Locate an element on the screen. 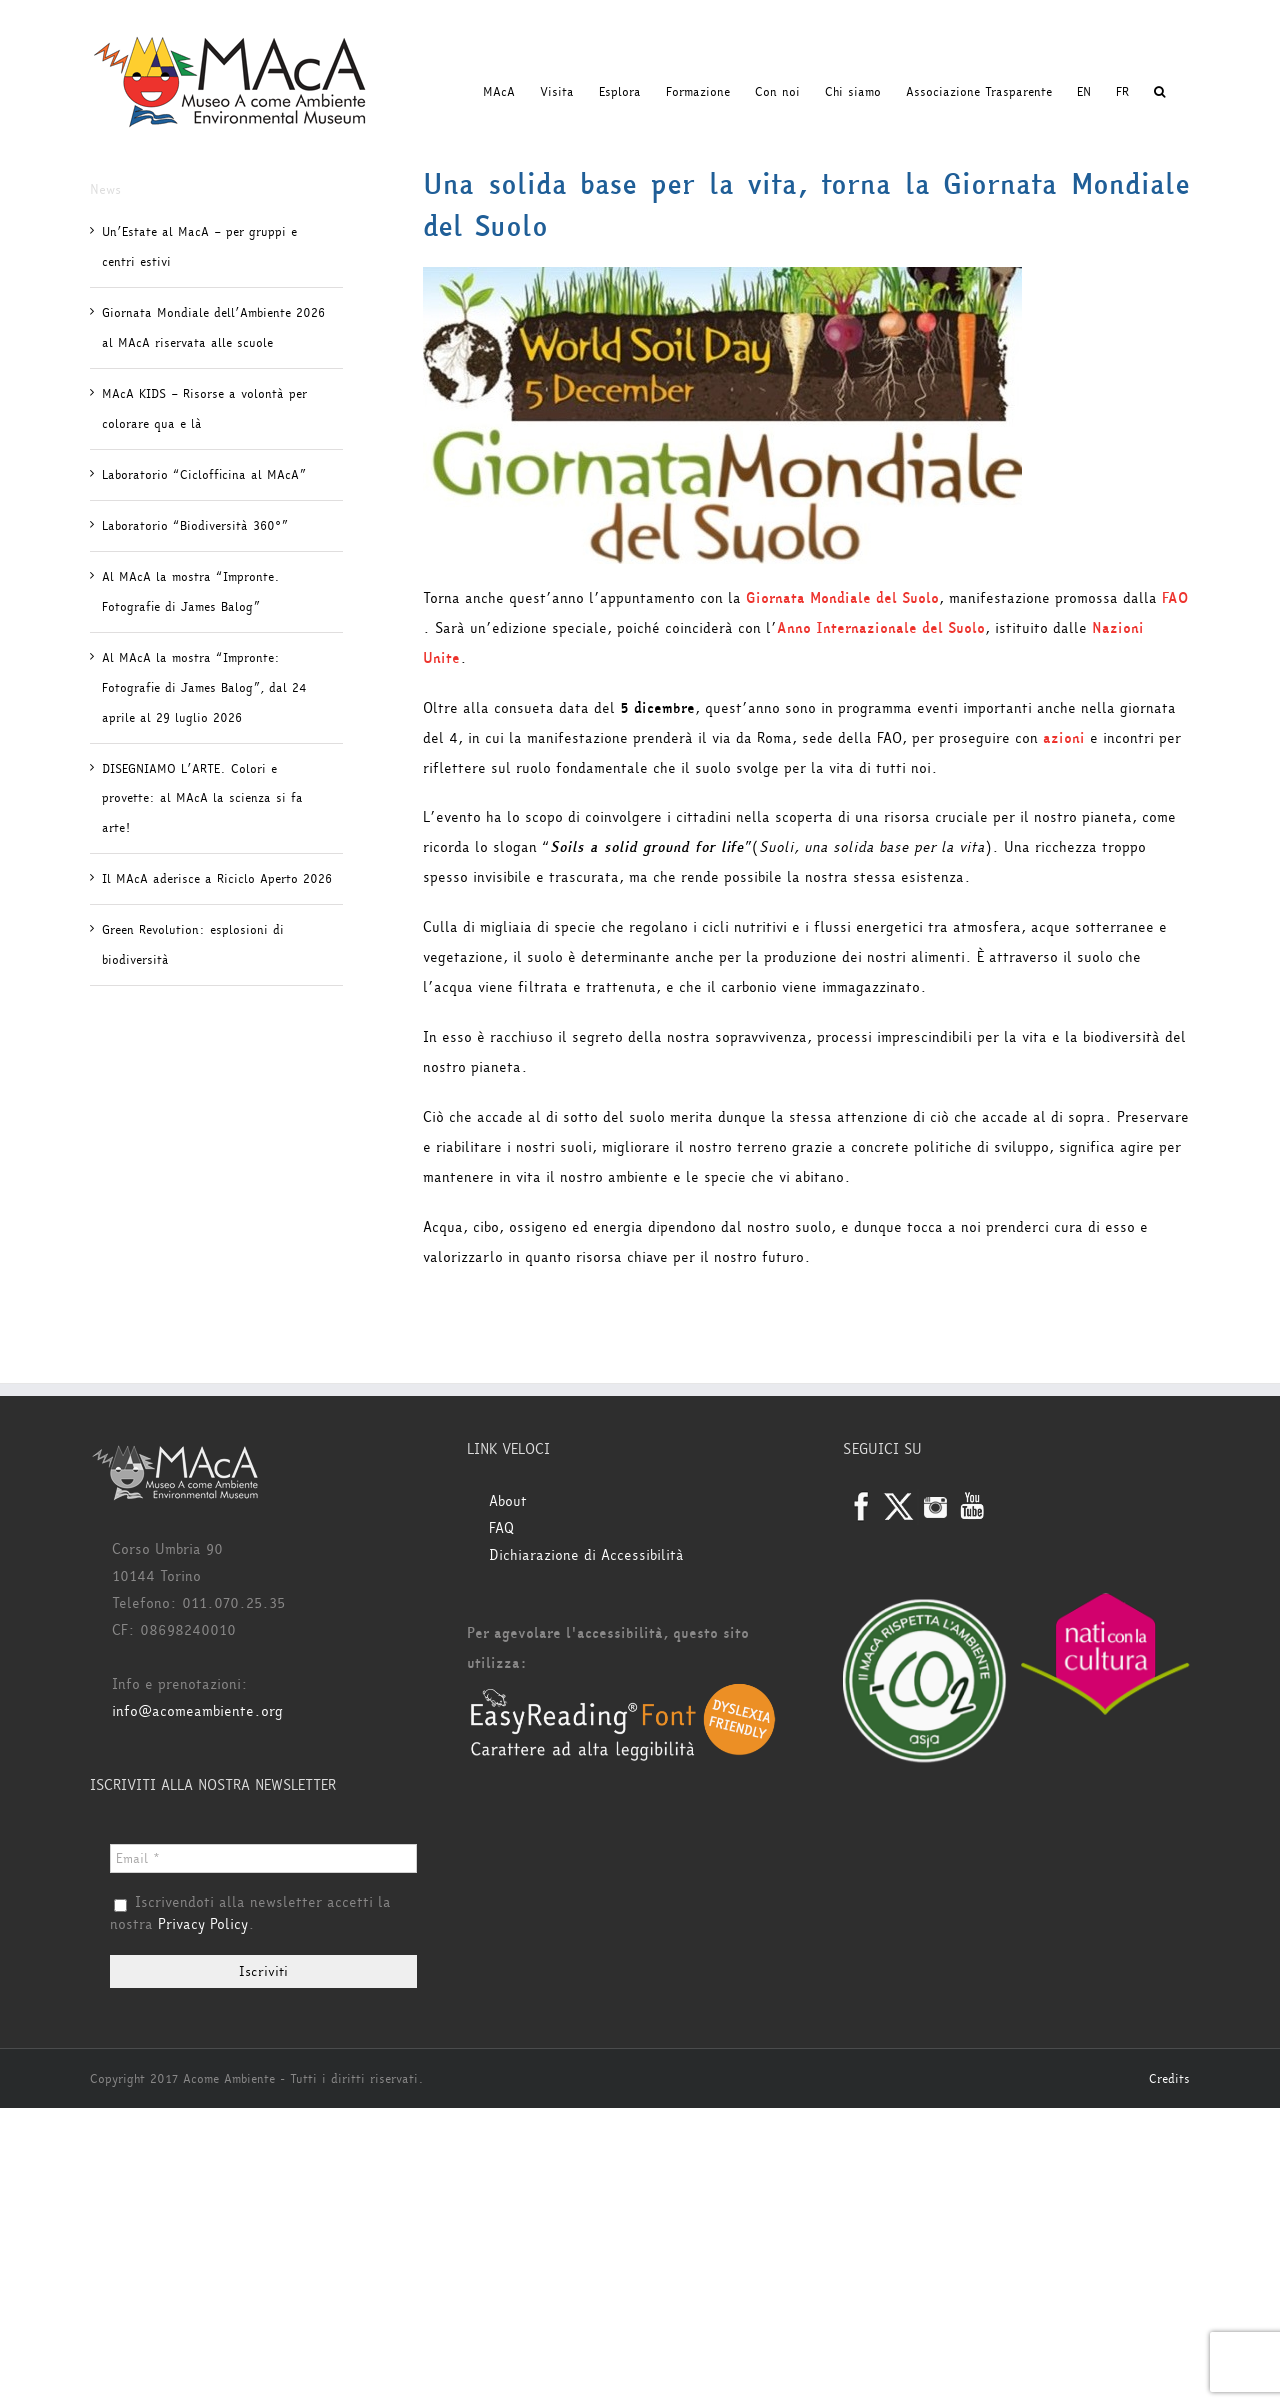 The image size is (1280, 2406). FAQ is located at coordinates (501, 1528).